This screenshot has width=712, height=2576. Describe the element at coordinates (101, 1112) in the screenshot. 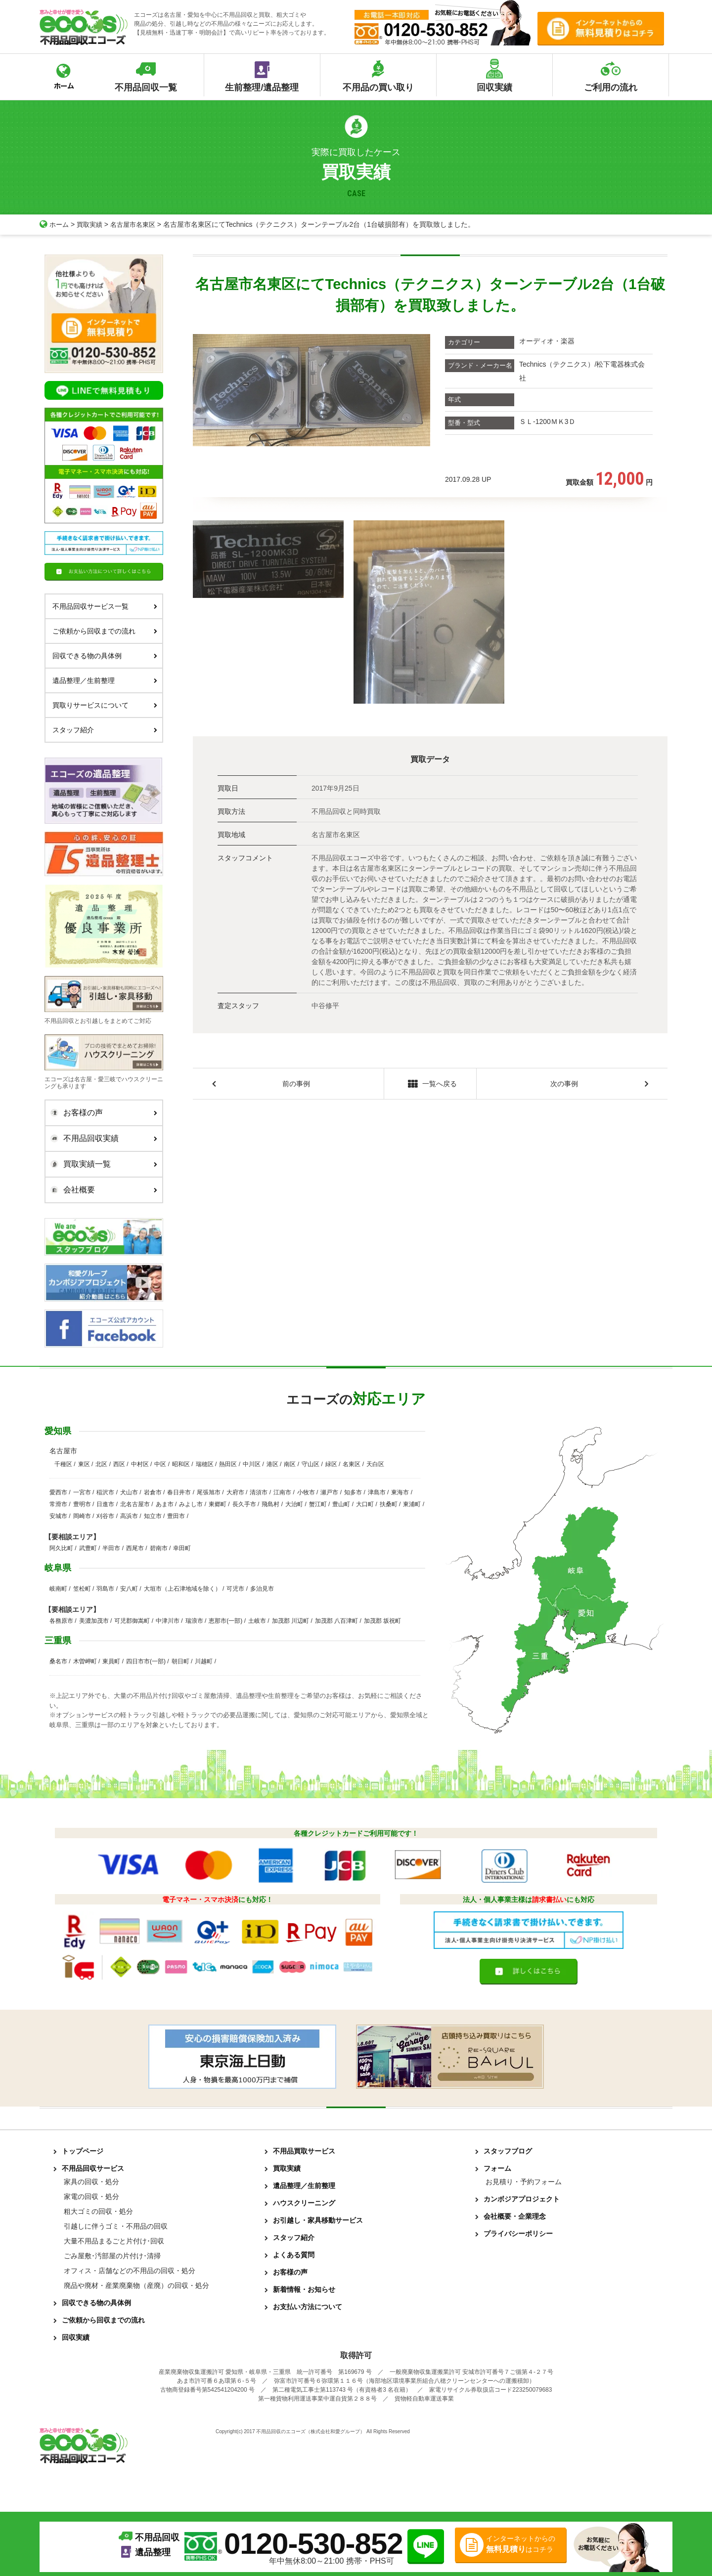

I see `お客様の声` at that location.